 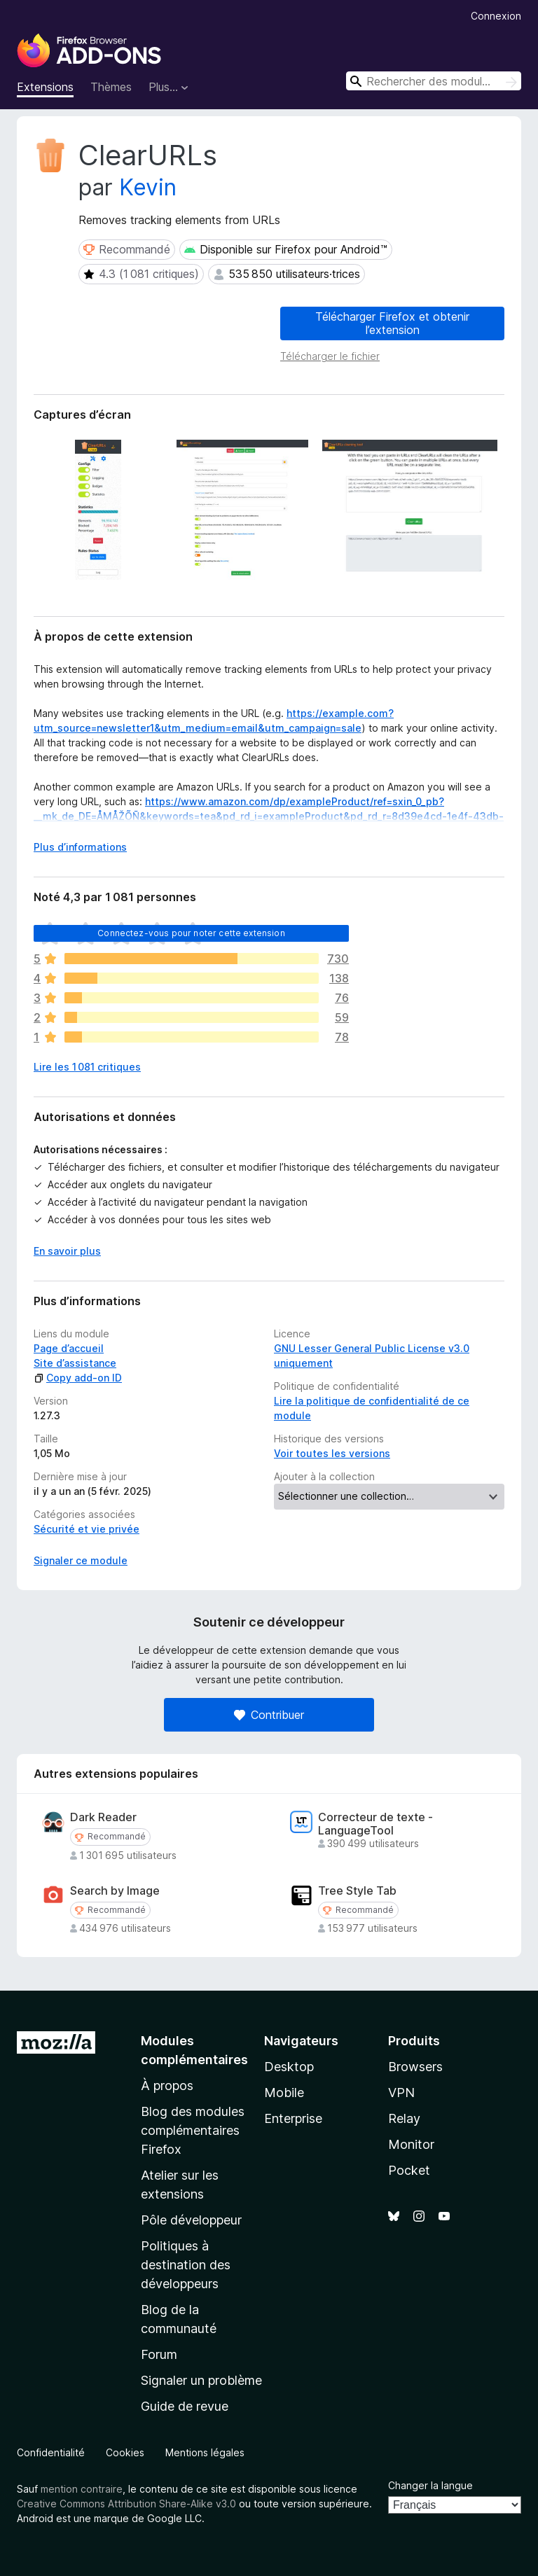 I want to click on mention contraire, so click(x=82, y=2489).